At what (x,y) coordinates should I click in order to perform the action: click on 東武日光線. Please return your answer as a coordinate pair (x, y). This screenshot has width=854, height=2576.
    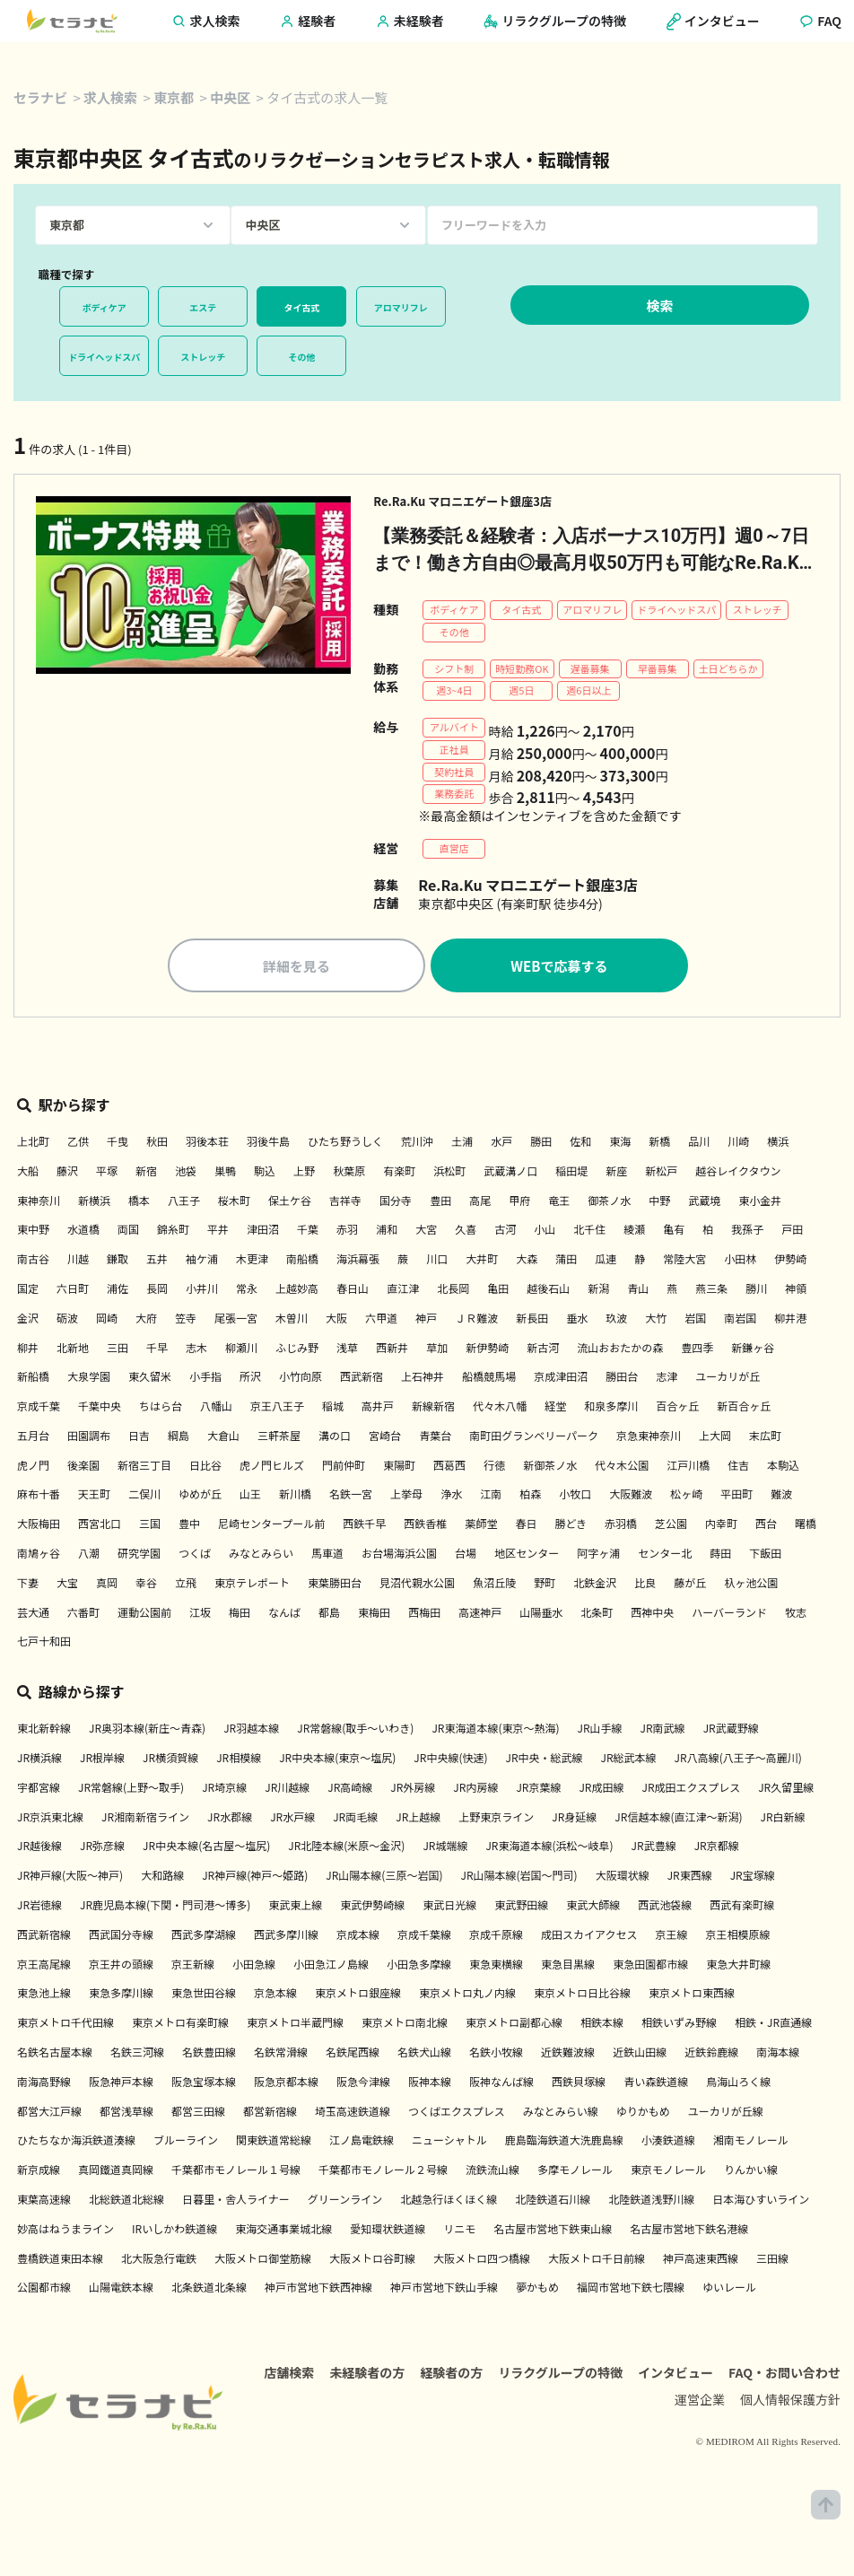
    Looking at the image, I should click on (449, 1908).